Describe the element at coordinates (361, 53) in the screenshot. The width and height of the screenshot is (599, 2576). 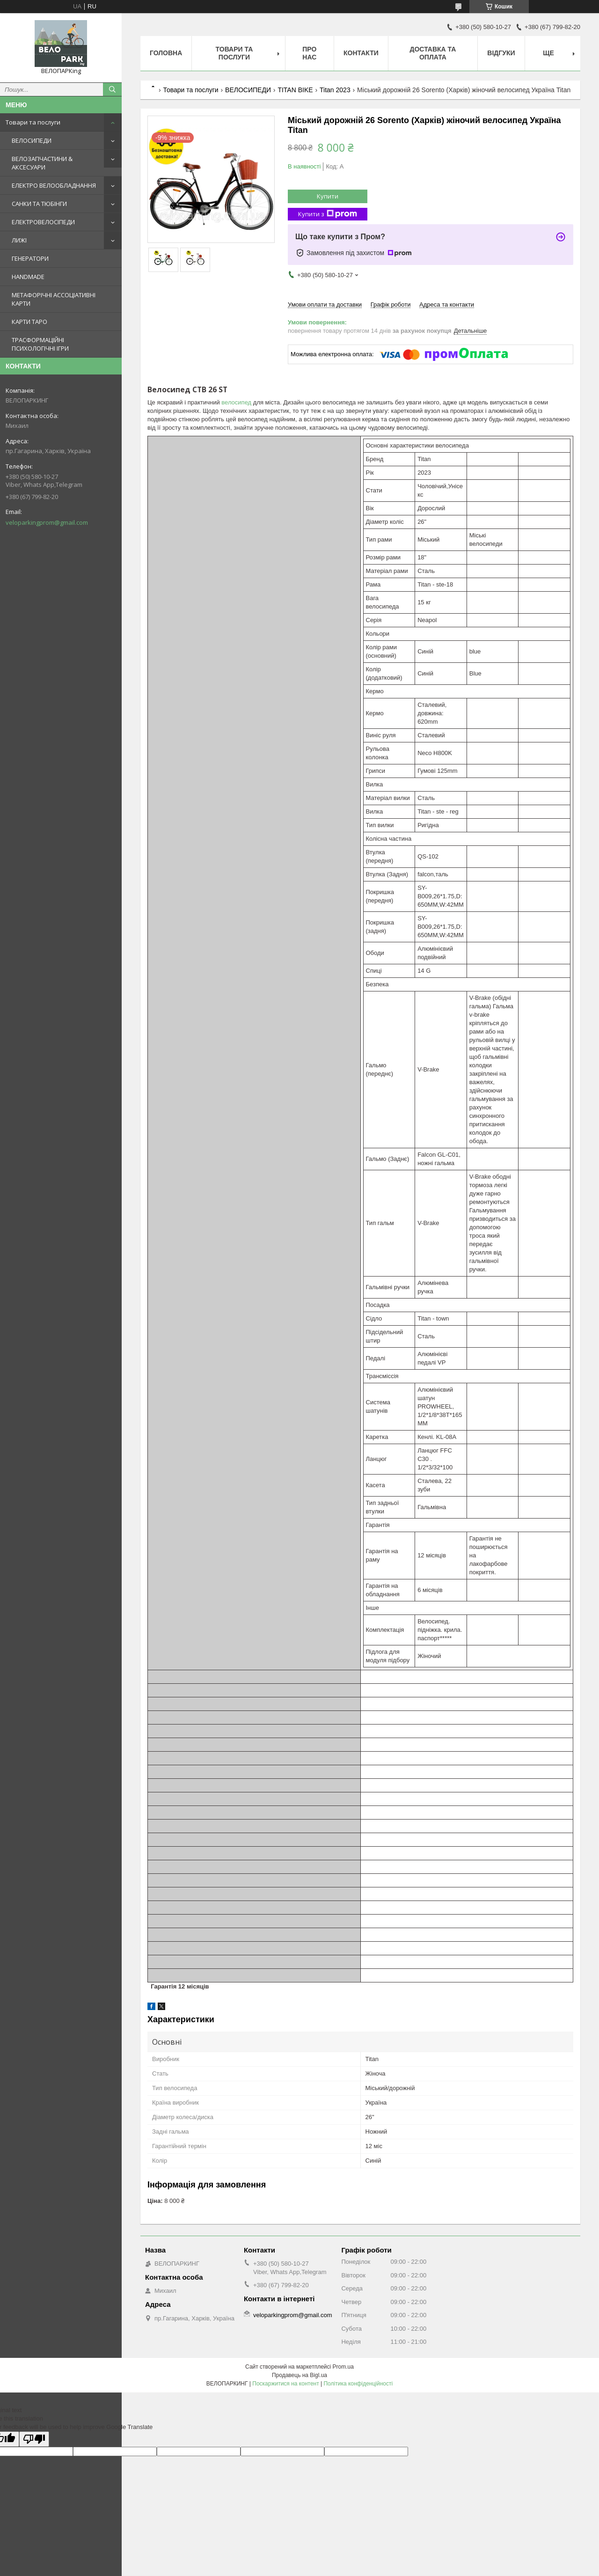
I see `Контакти` at that location.